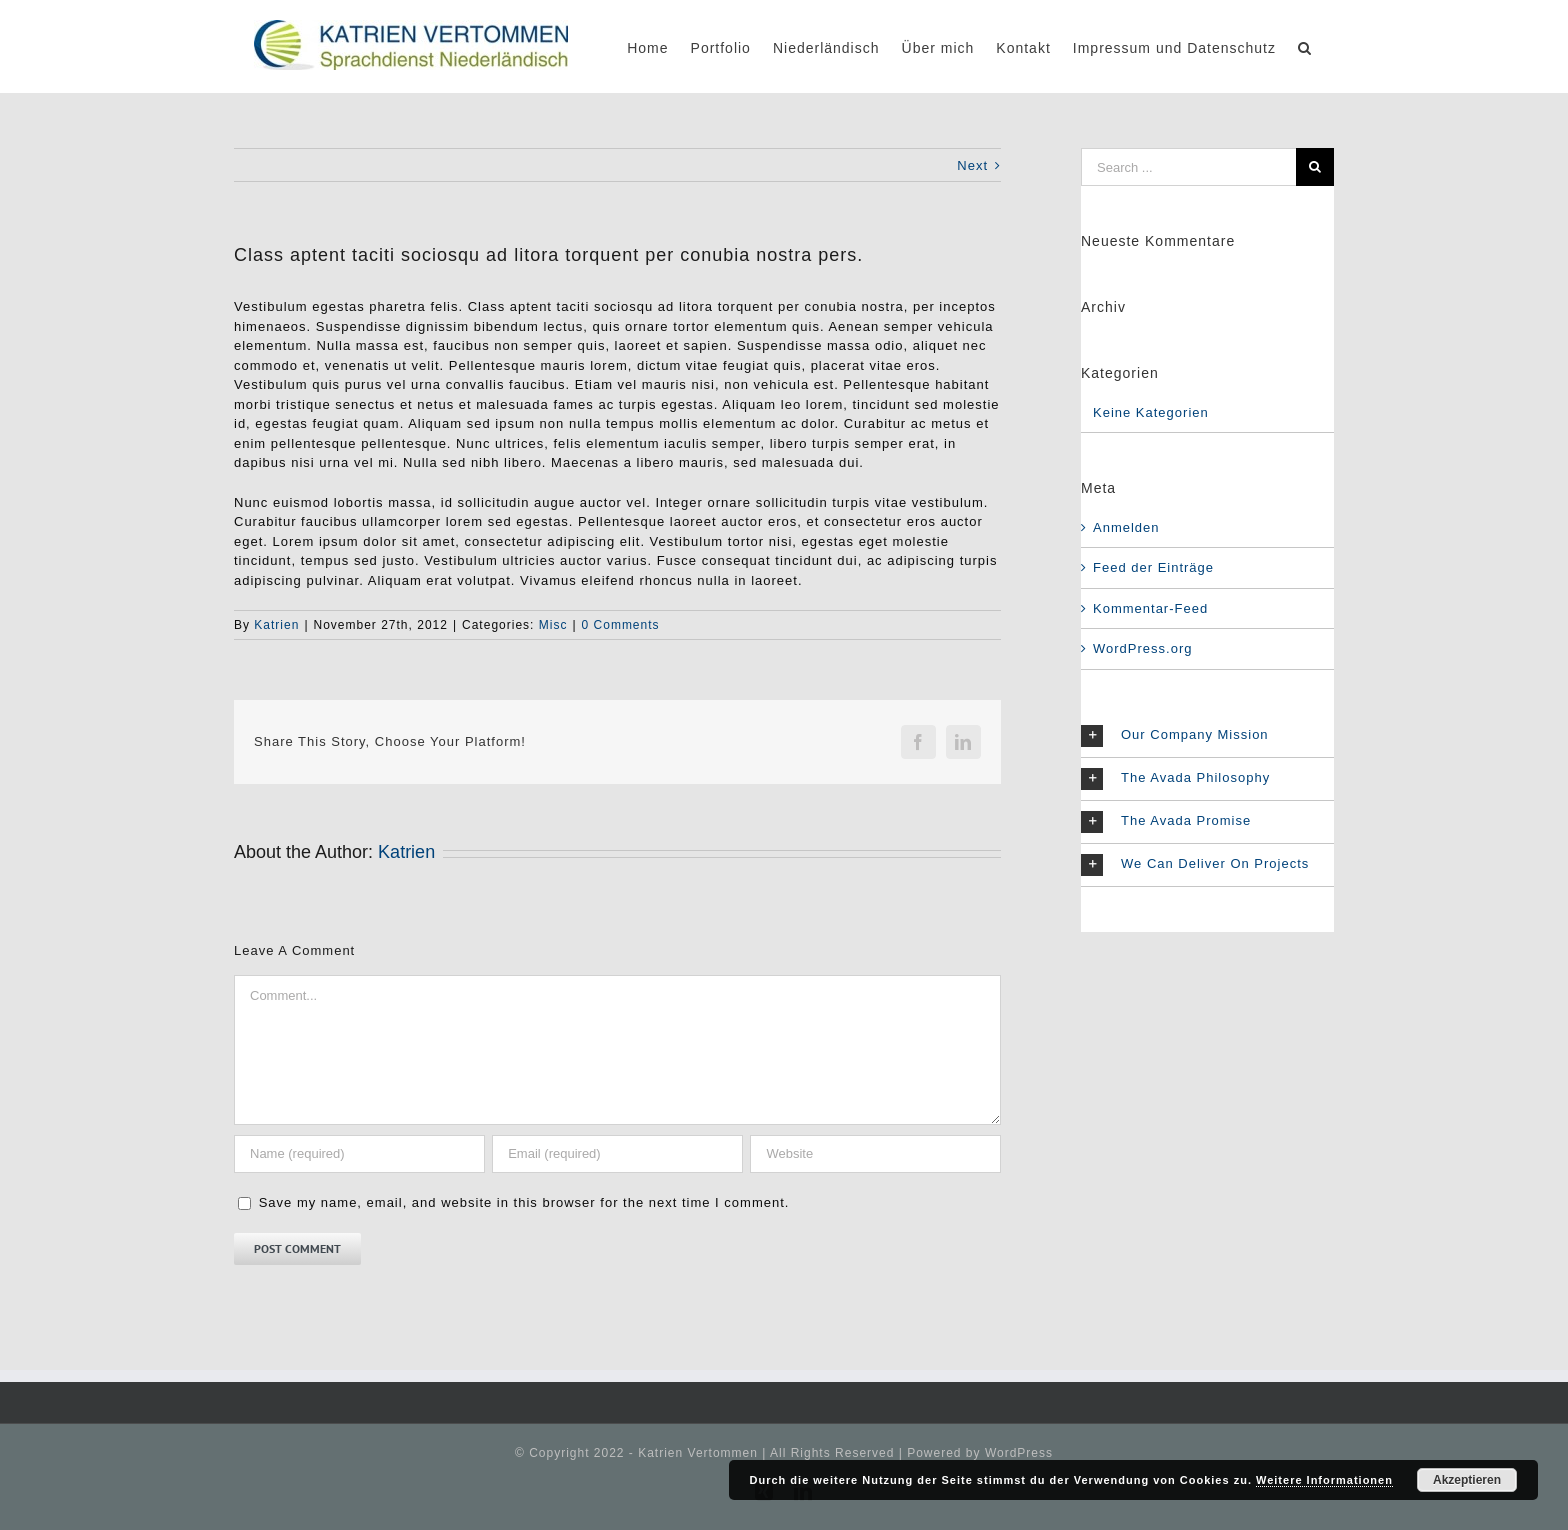  I want to click on Kommentar-Feed, so click(1150, 608).